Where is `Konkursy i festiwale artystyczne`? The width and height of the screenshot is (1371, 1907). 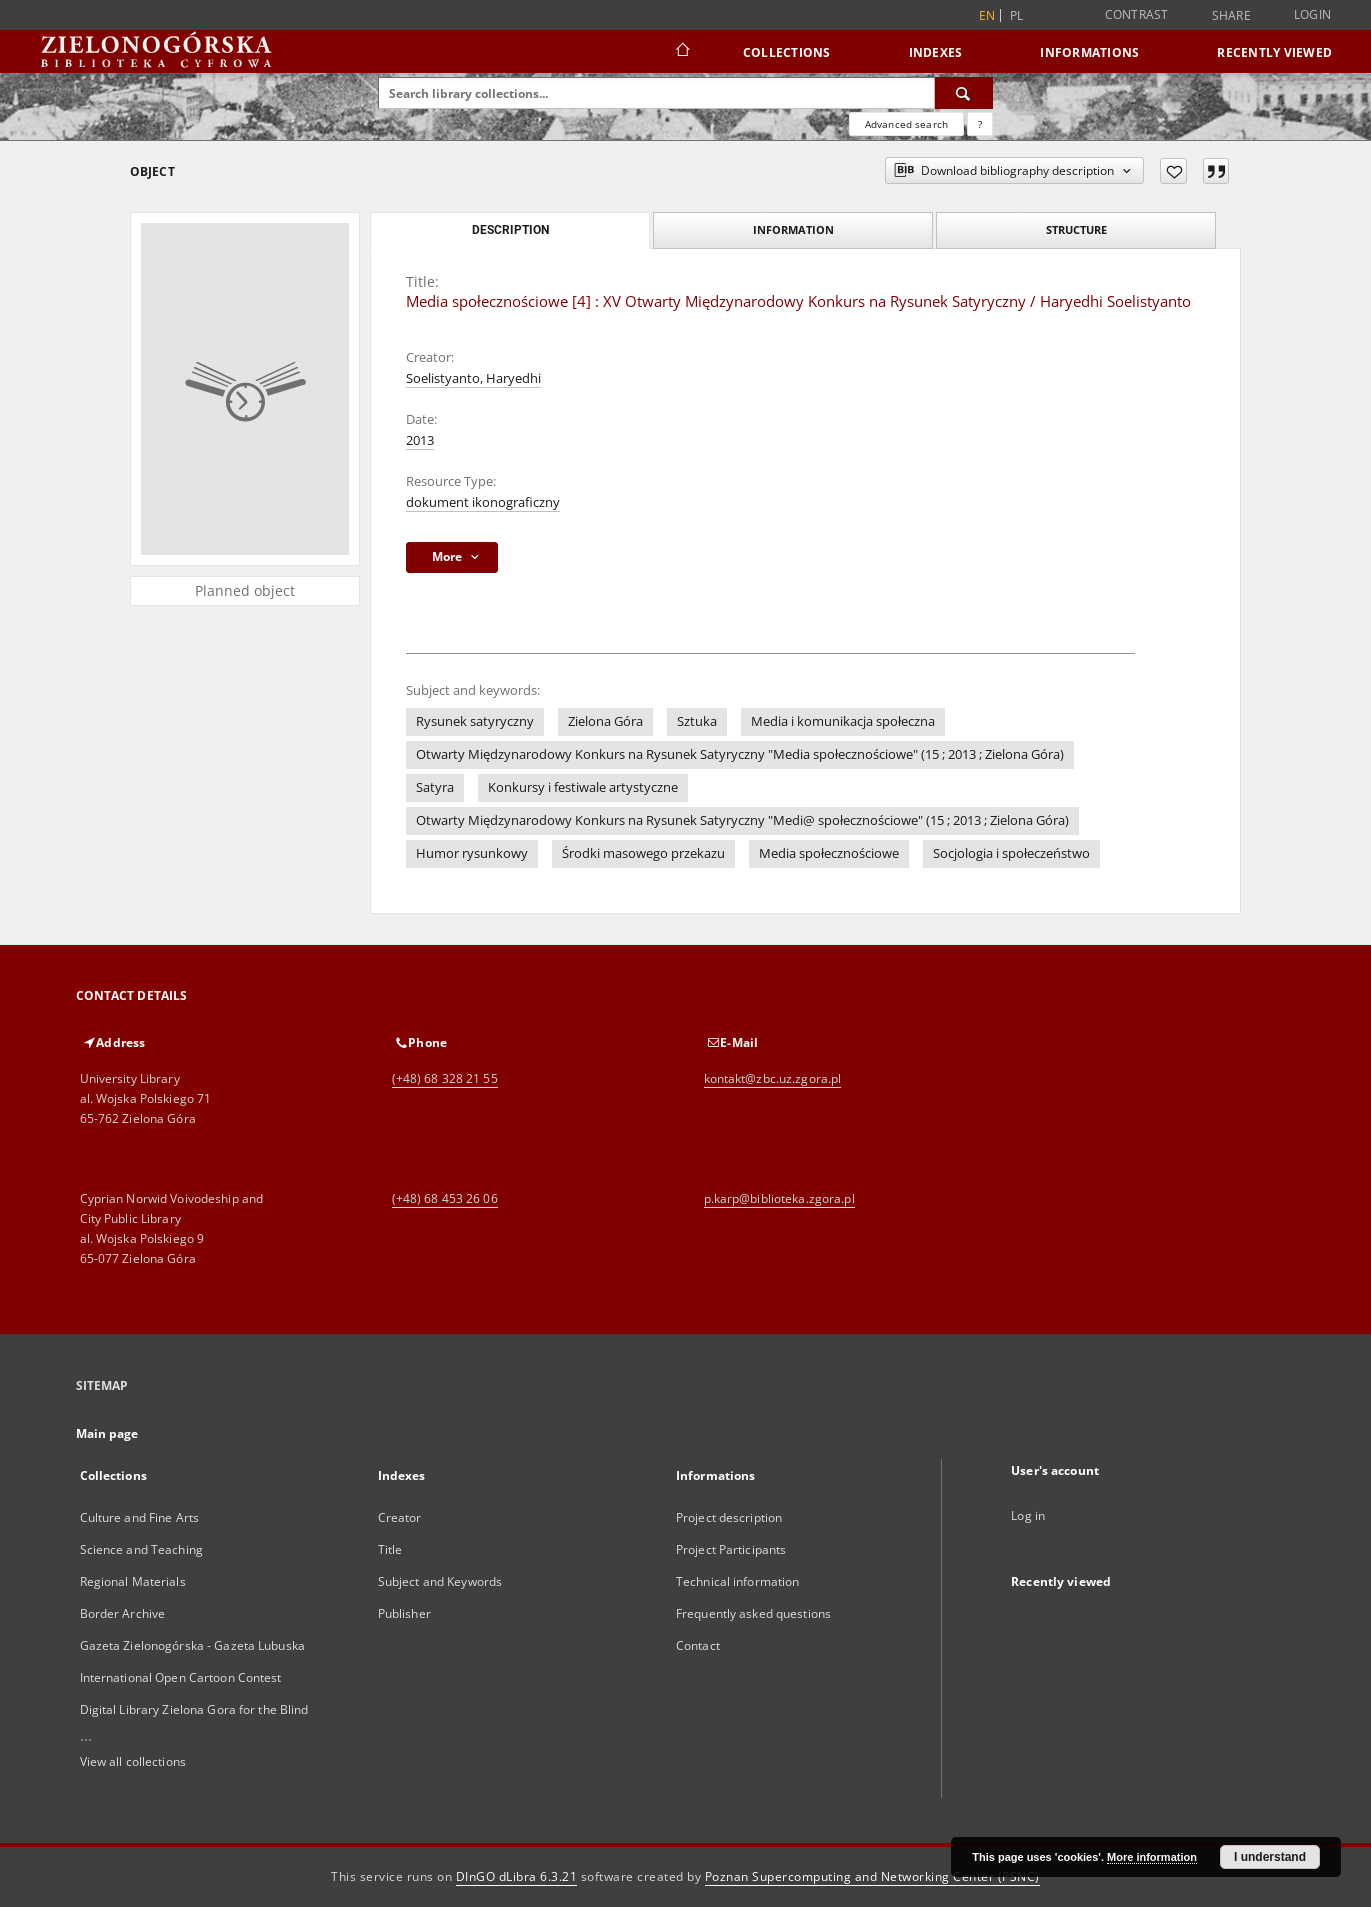
Konkursy i festiwale artystyczne is located at coordinates (583, 787).